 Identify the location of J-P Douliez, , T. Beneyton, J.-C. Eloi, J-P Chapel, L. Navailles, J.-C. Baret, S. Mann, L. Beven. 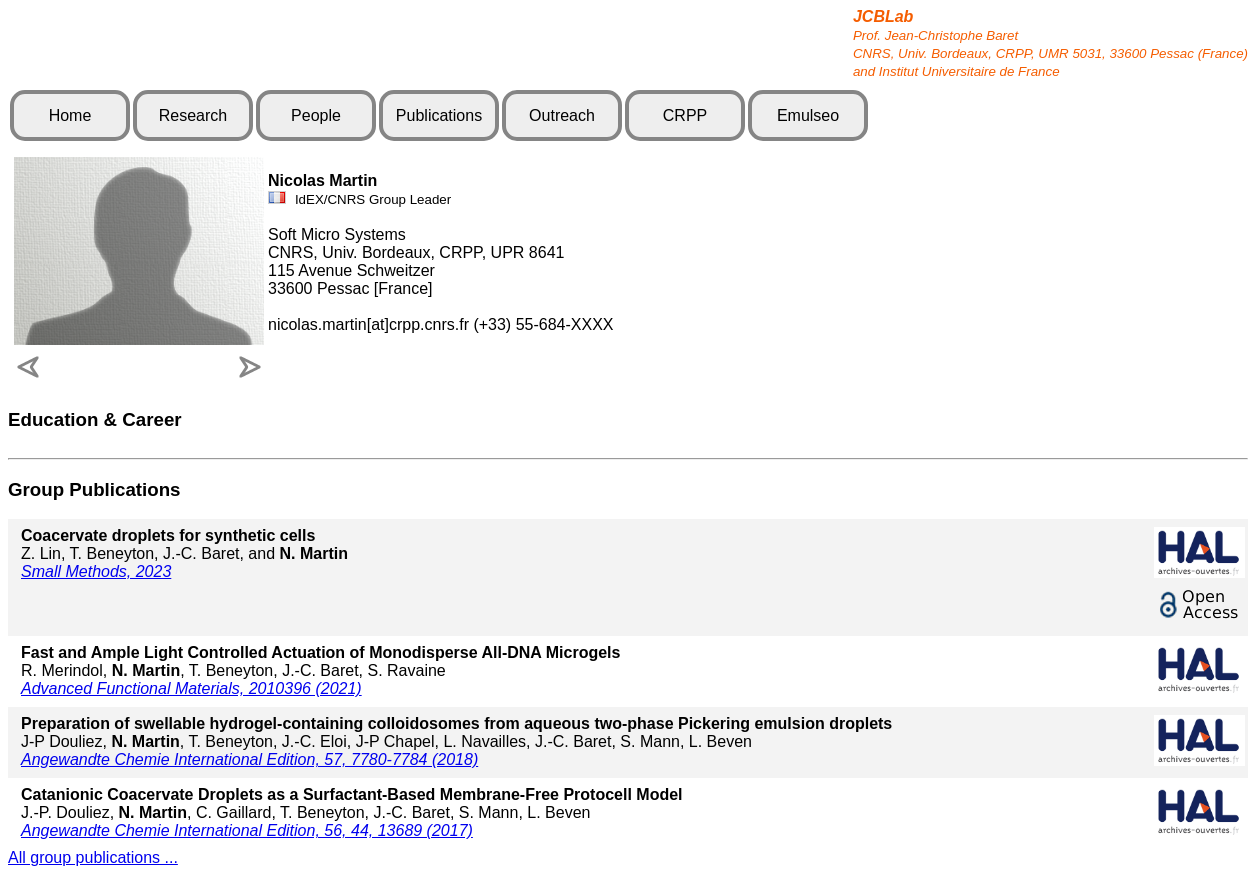
(456, 732).